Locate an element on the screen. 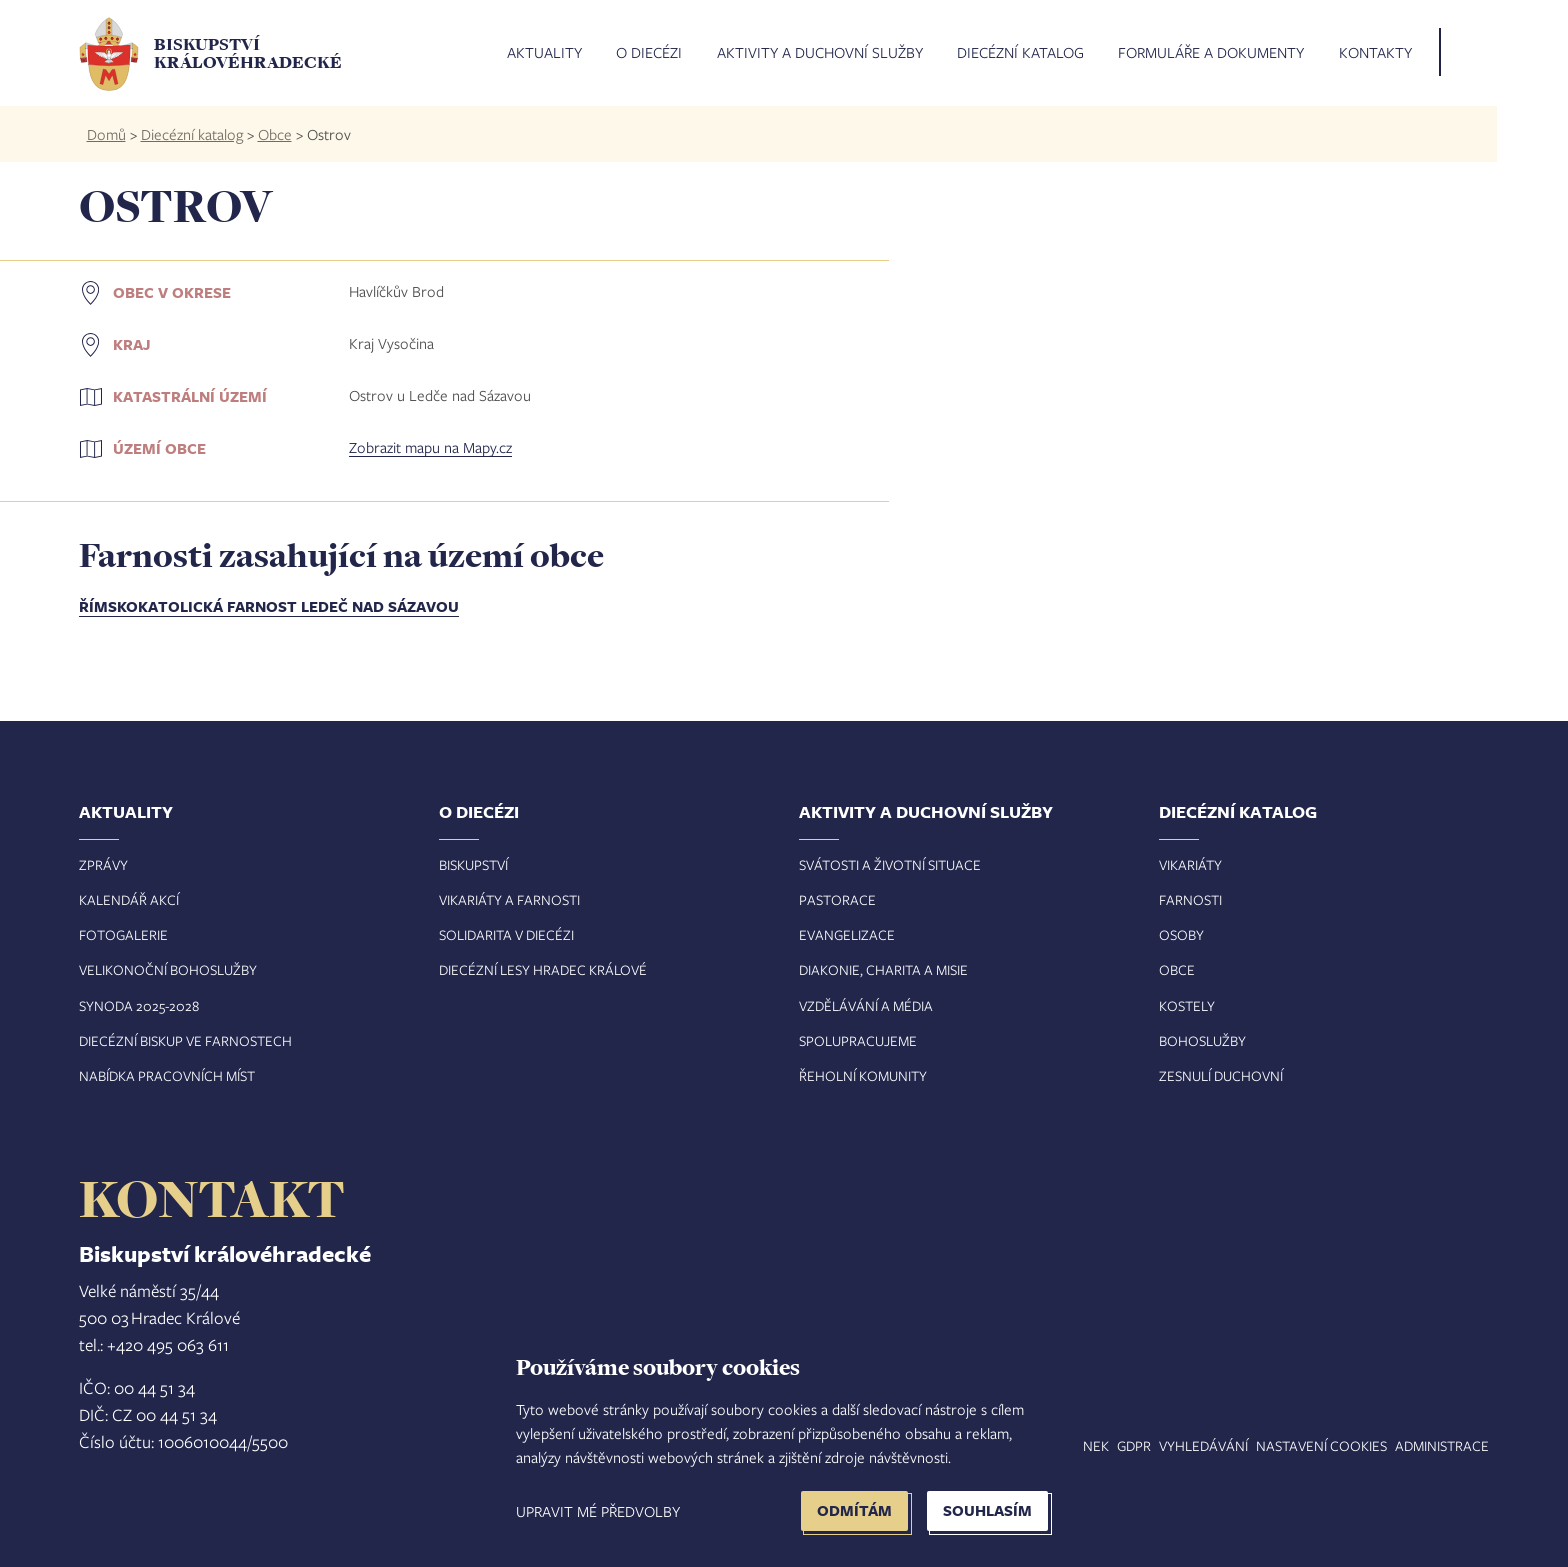  Zprávy is located at coordinates (103, 864).